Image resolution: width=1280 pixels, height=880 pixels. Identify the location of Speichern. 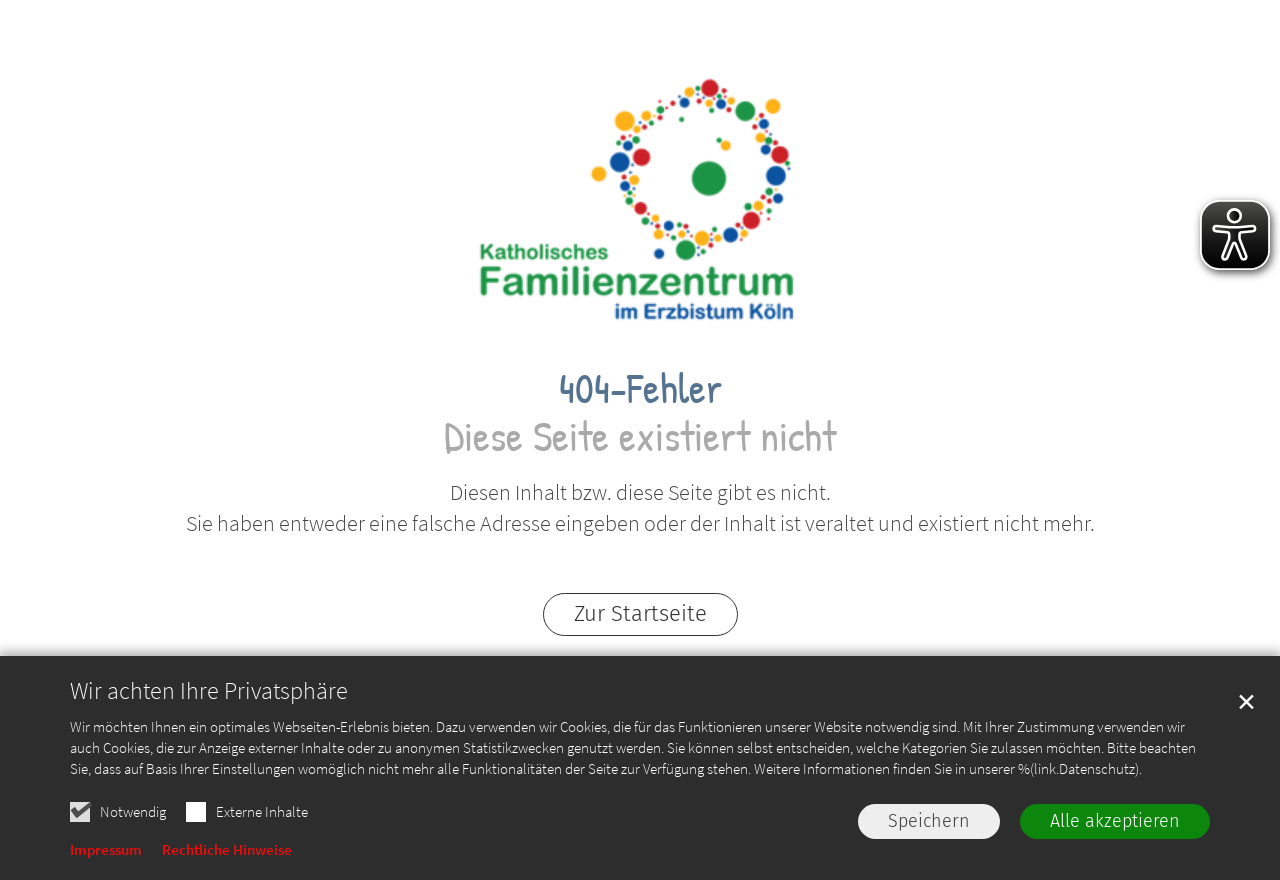
(929, 825).